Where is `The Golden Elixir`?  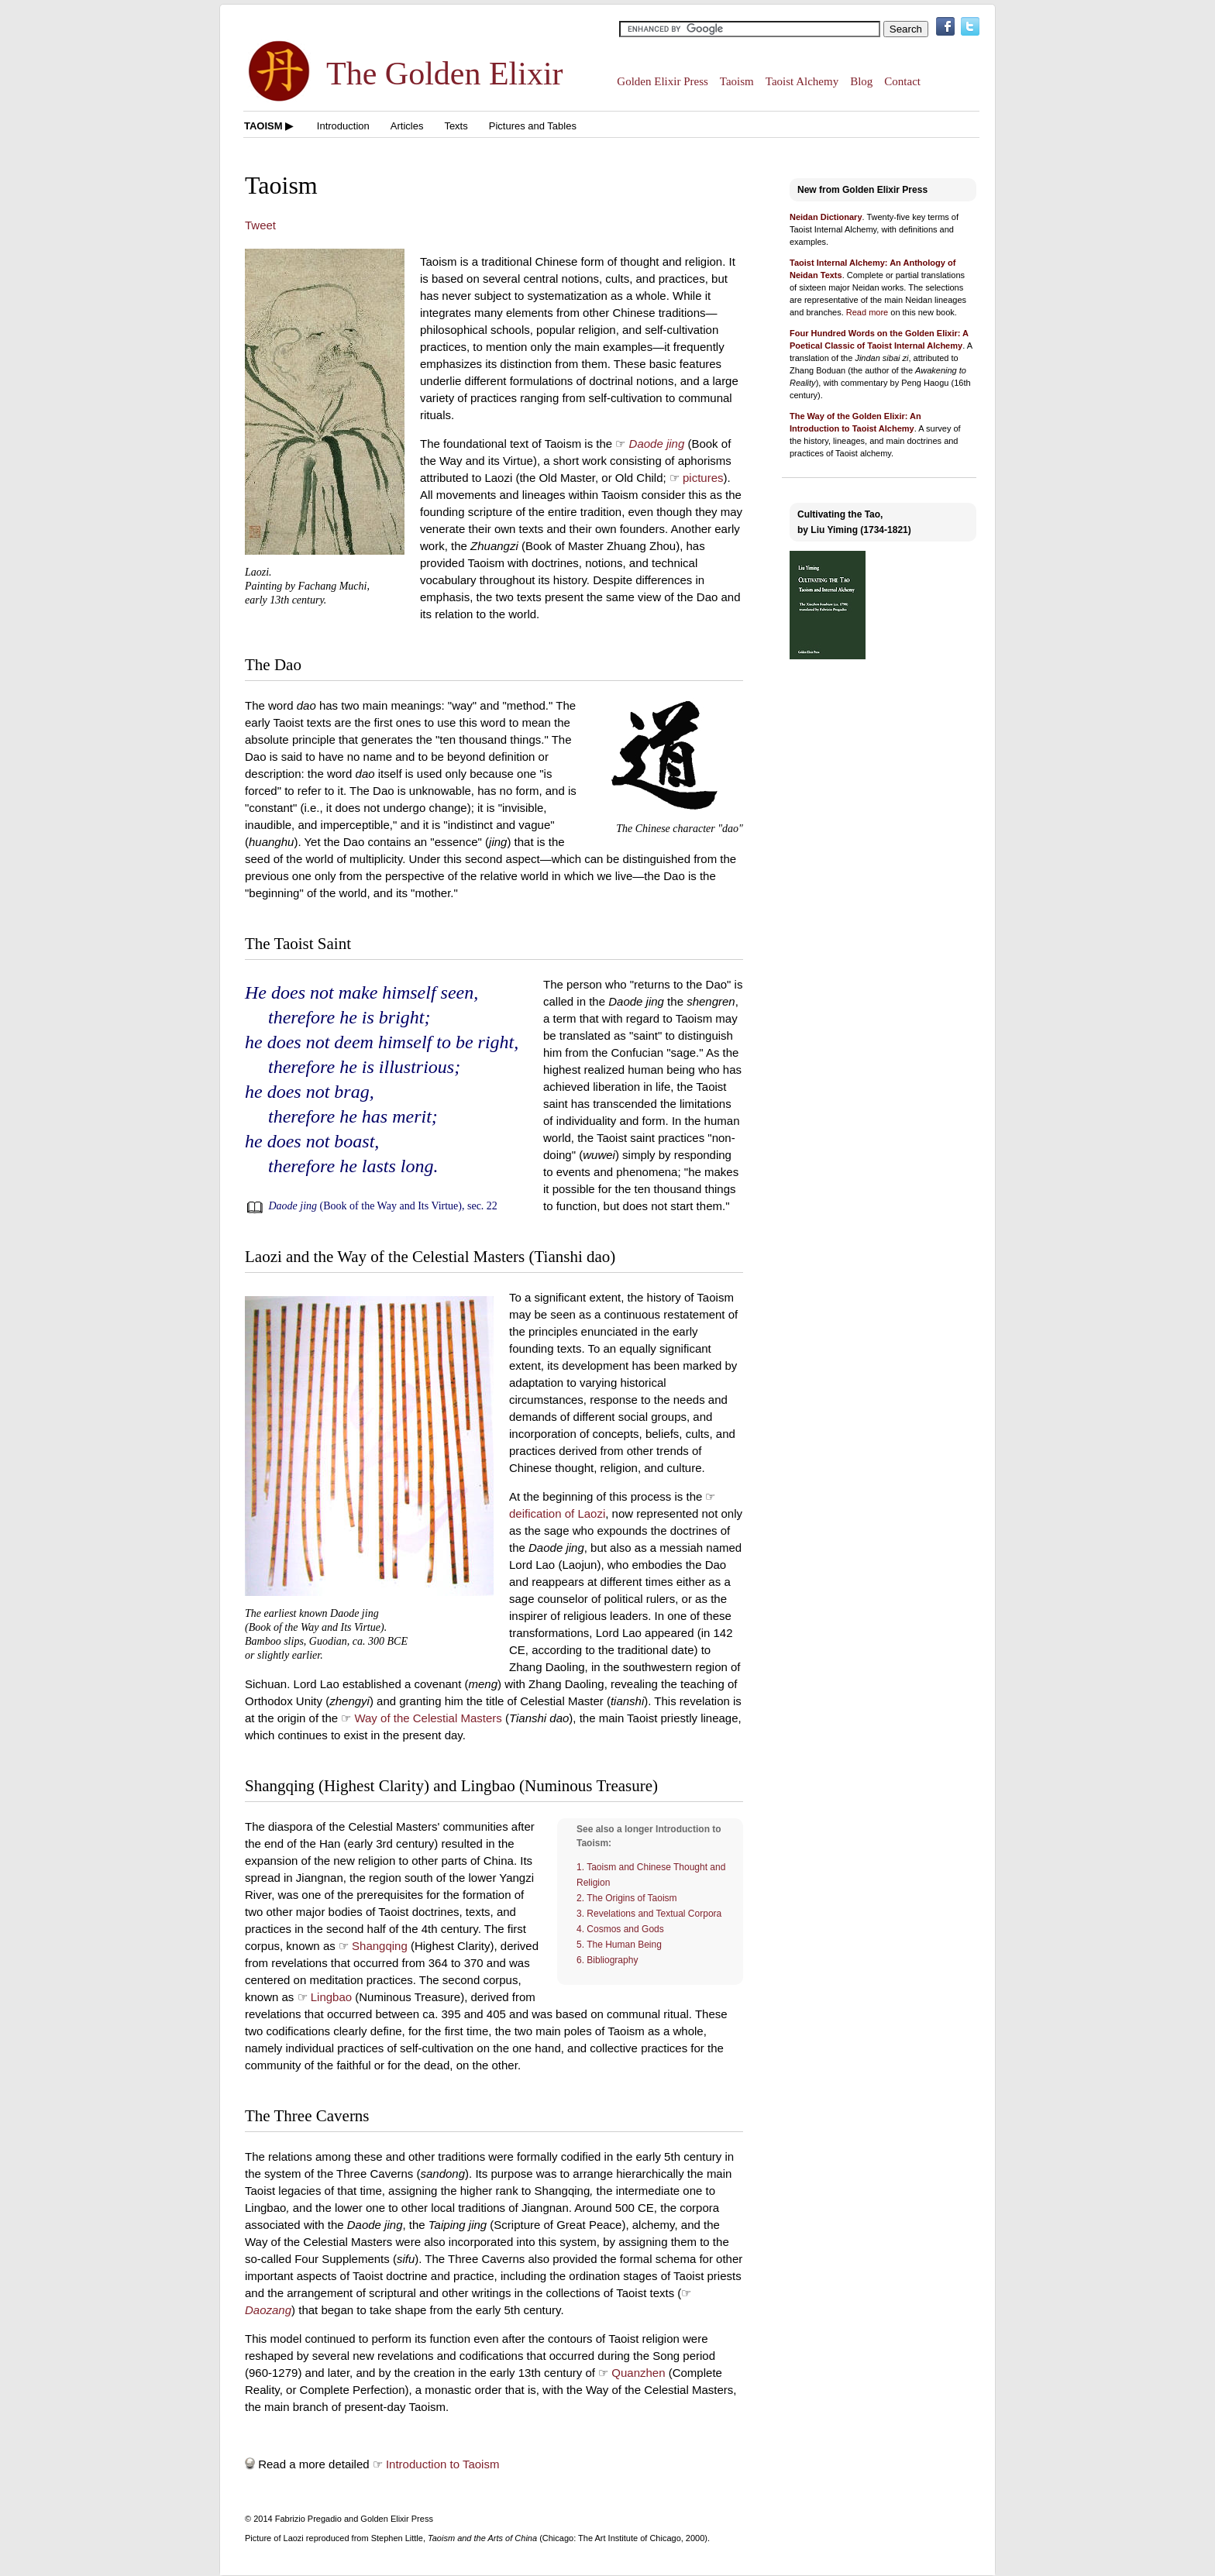
The Golden Elixir is located at coordinates (444, 73).